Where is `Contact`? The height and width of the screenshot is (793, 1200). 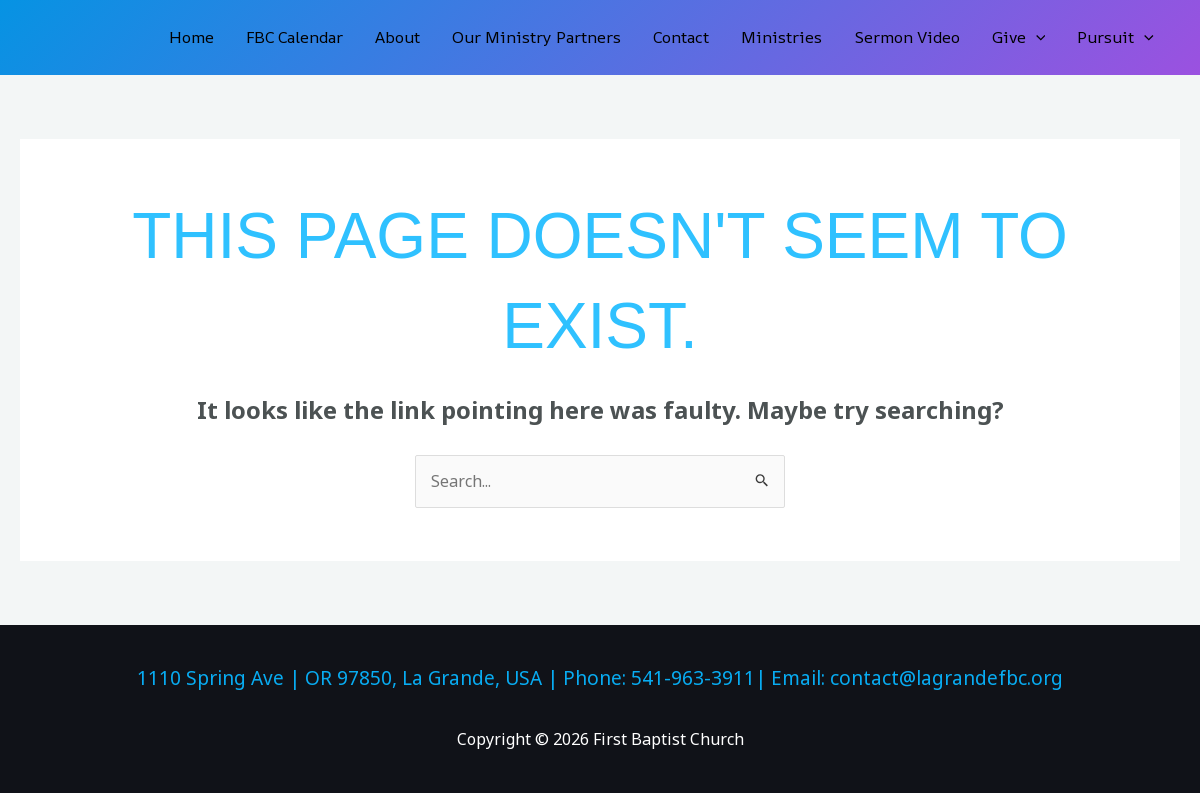 Contact is located at coordinates (681, 37).